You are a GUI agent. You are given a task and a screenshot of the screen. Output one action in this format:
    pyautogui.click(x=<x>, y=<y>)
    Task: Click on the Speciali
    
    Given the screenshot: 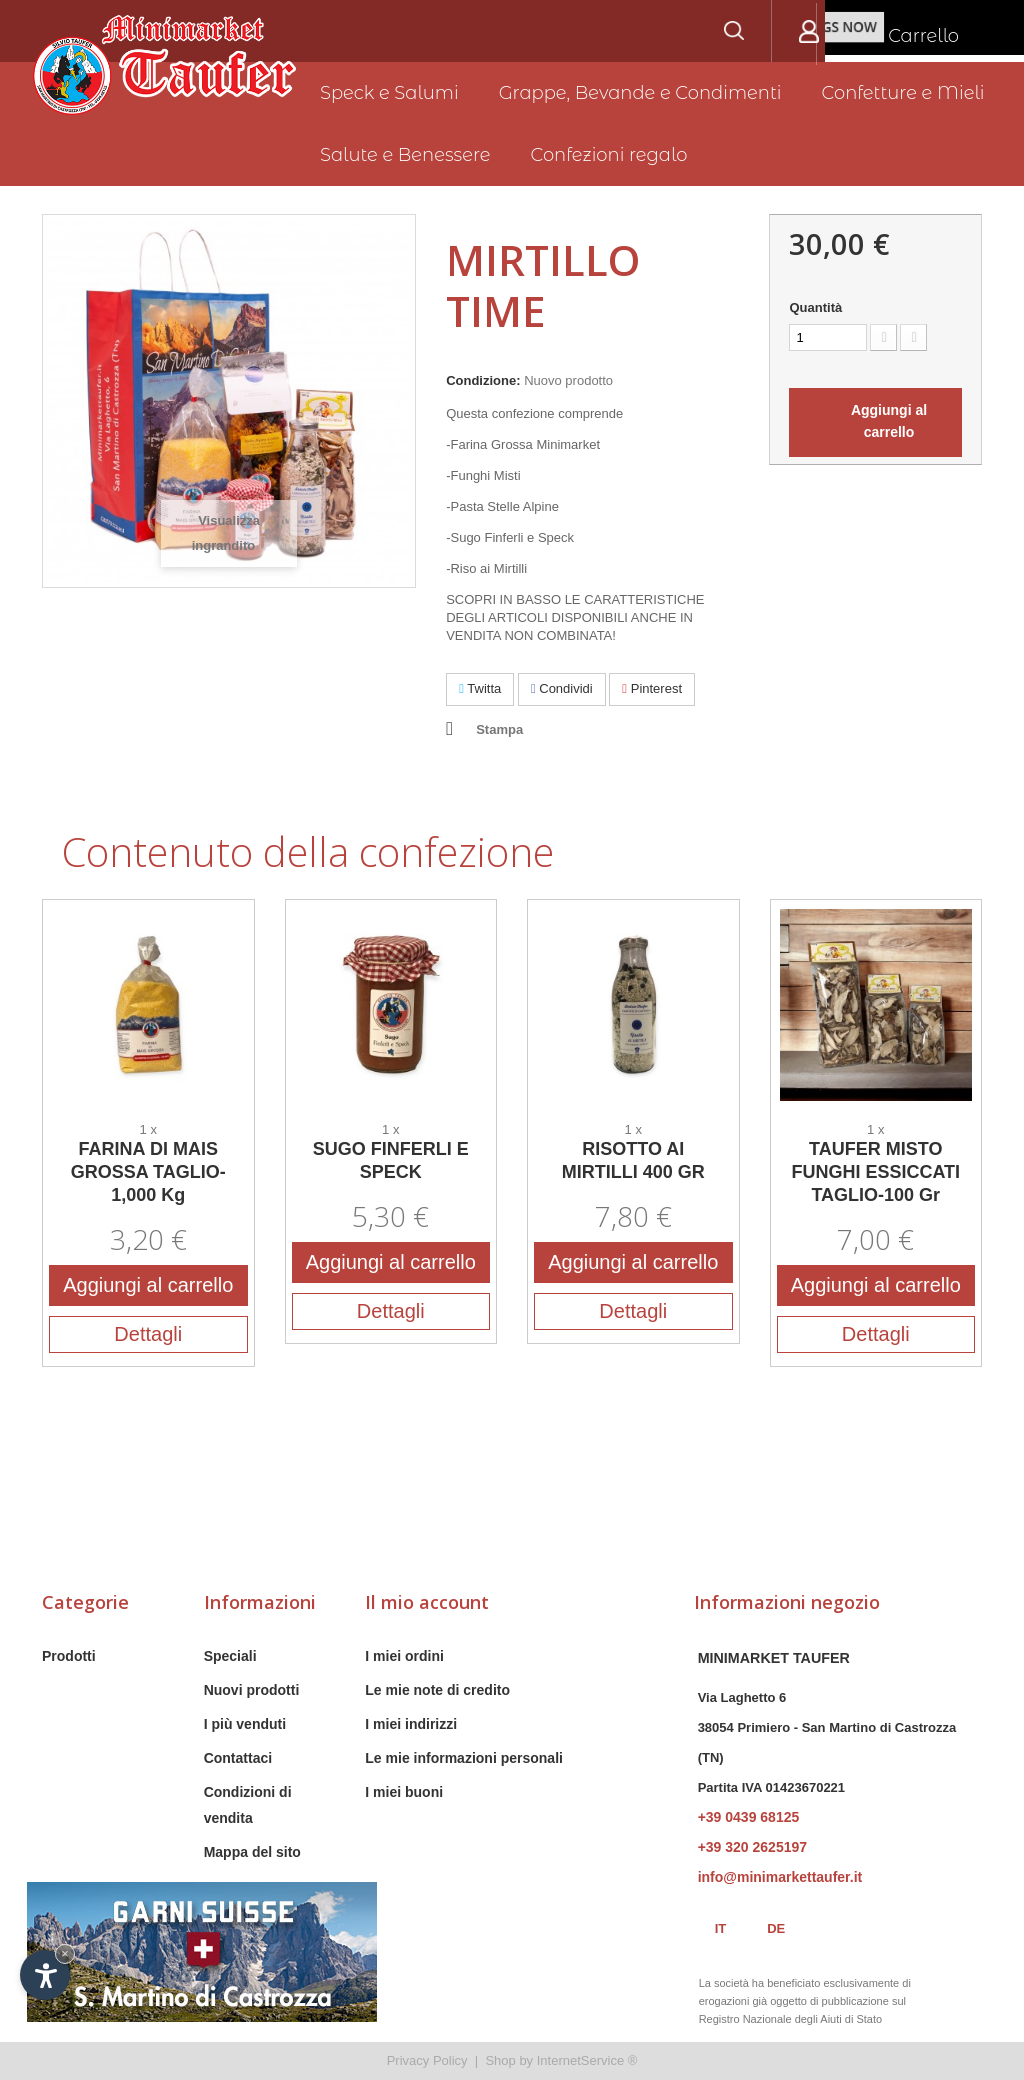 What is the action you would take?
    pyautogui.click(x=230, y=1656)
    